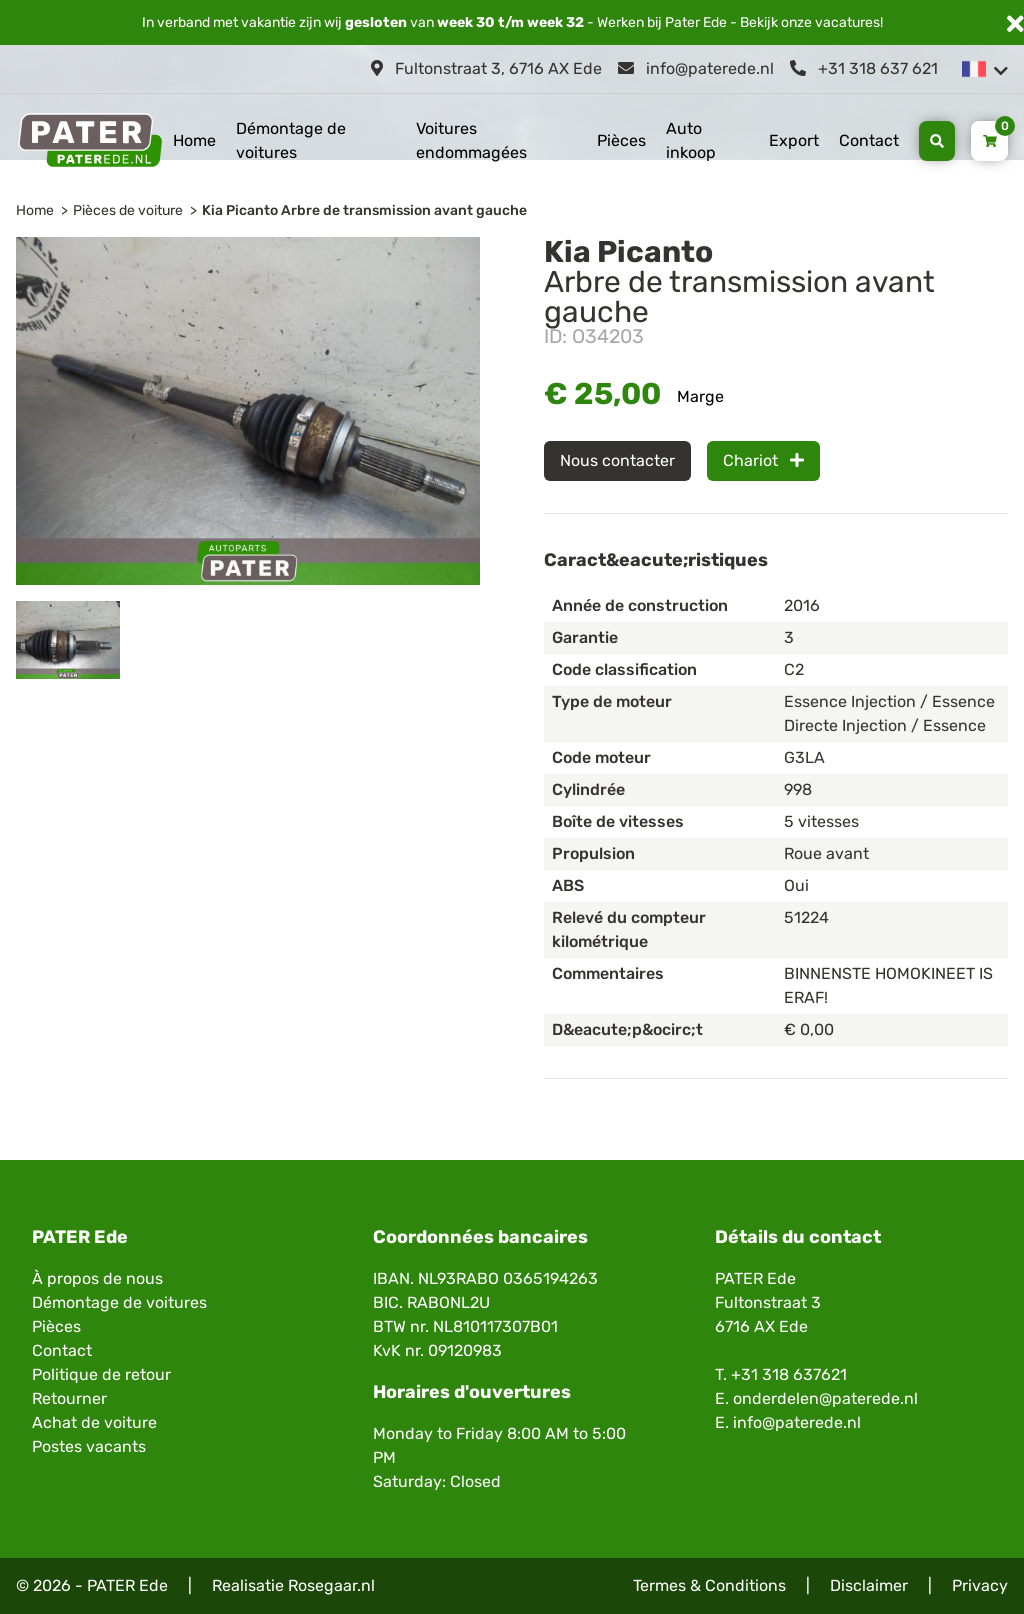  What do you see at coordinates (825, 1398) in the screenshot?
I see `onderdelen@paterede.nl` at bounding box center [825, 1398].